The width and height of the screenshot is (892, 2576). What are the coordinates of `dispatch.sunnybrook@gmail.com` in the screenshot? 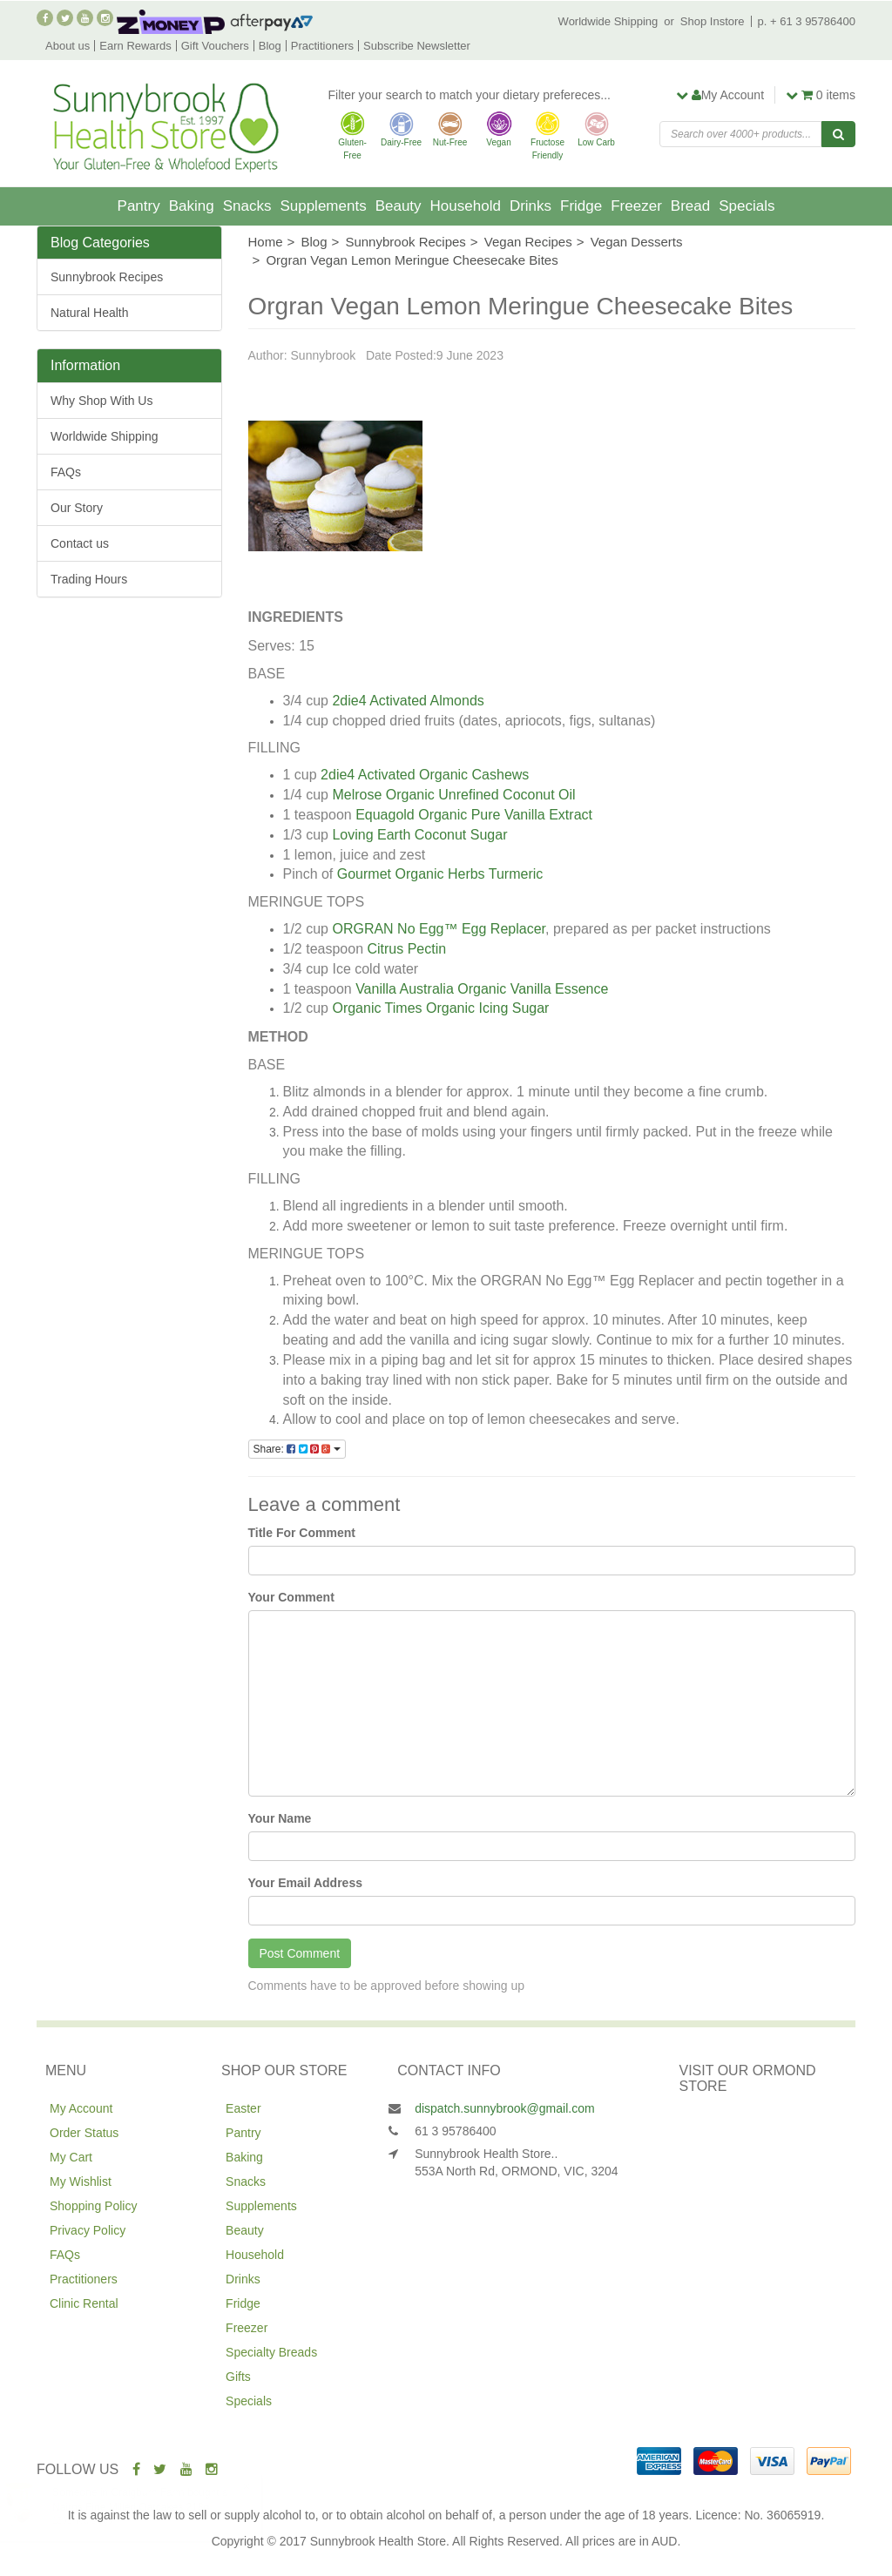 It's located at (504, 2108).